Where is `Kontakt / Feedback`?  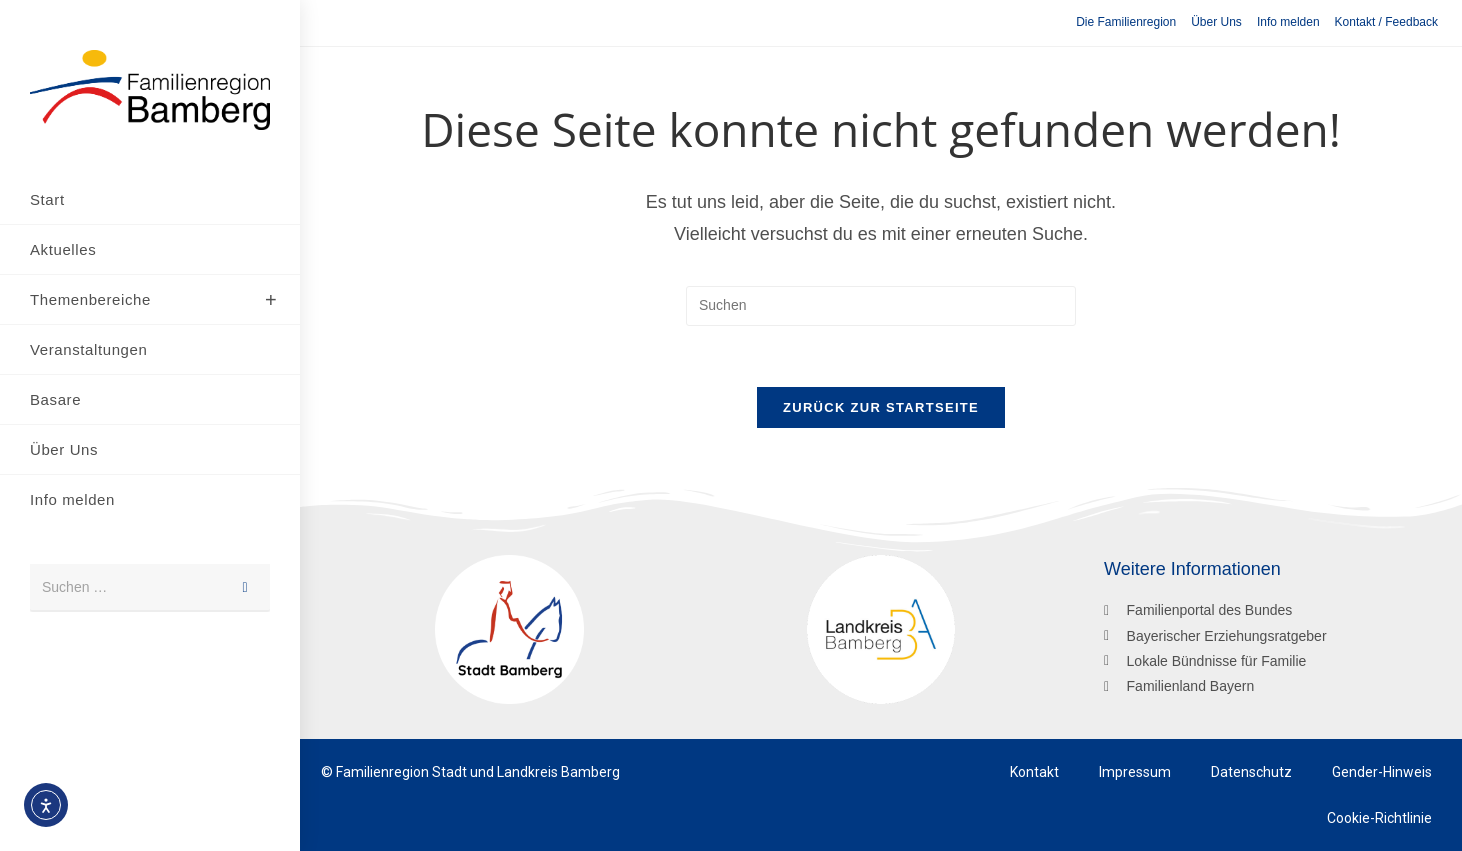 Kontakt / Feedback is located at coordinates (1386, 22).